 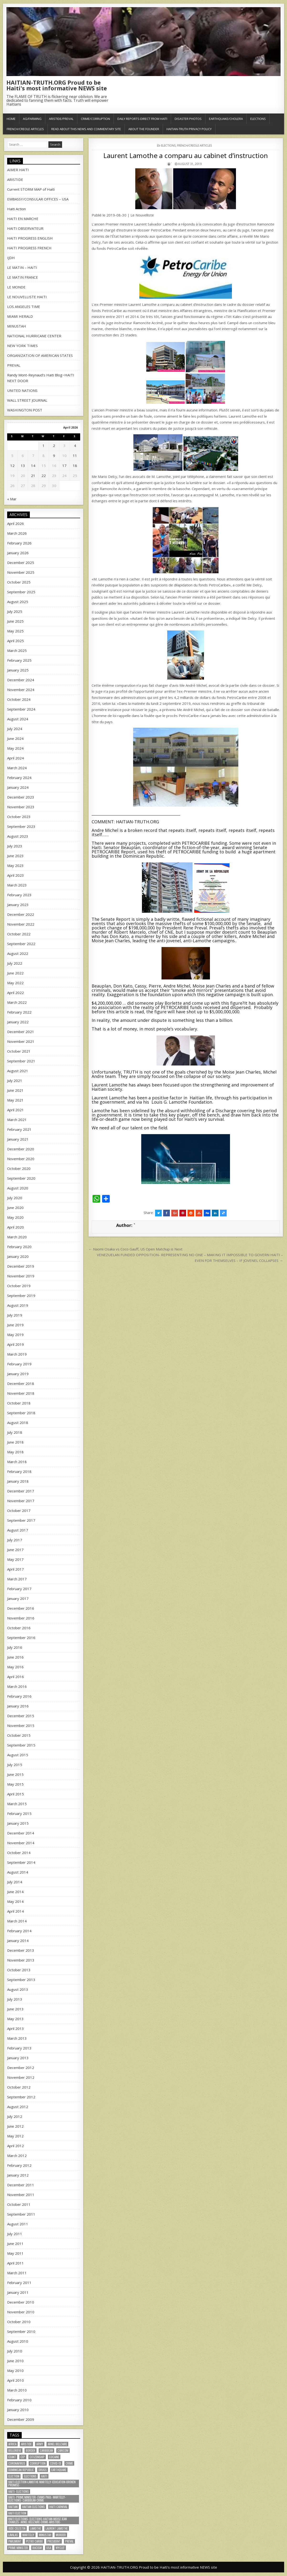 What do you see at coordinates (57, 2528) in the screenshot?
I see `Laurent Lamothe [Laurent Lamothe (4 items)]` at bounding box center [57, 2528].